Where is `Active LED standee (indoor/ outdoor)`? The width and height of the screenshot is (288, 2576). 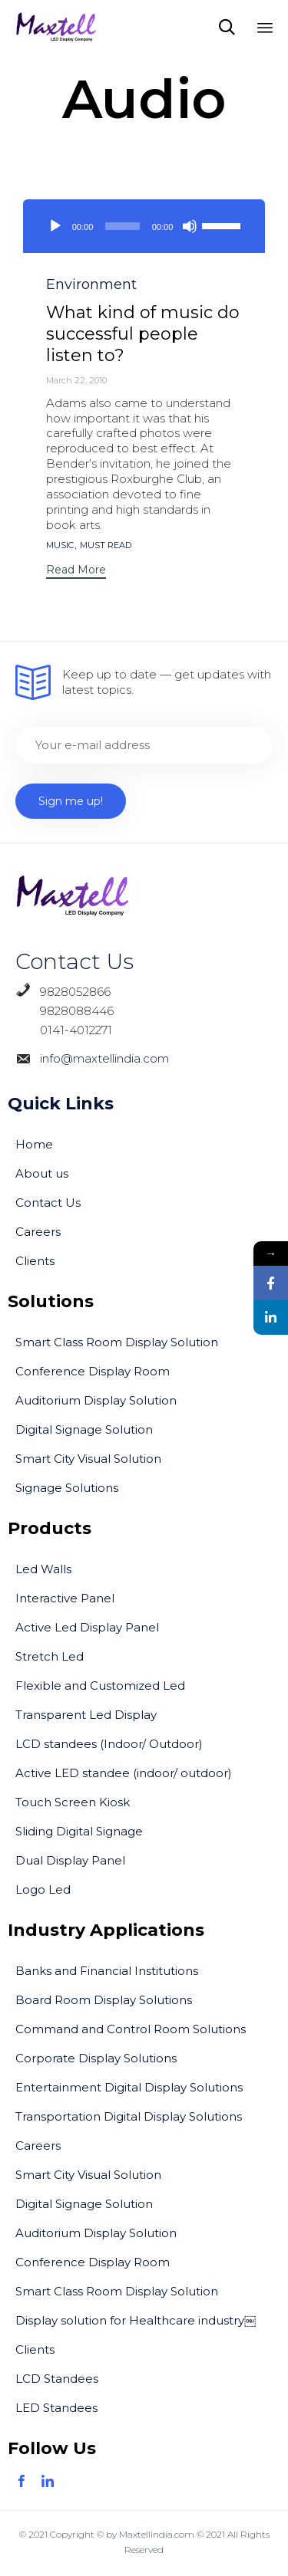
Active LED standee (indoor/ outdoor) is located at coordinates (123, 1773).